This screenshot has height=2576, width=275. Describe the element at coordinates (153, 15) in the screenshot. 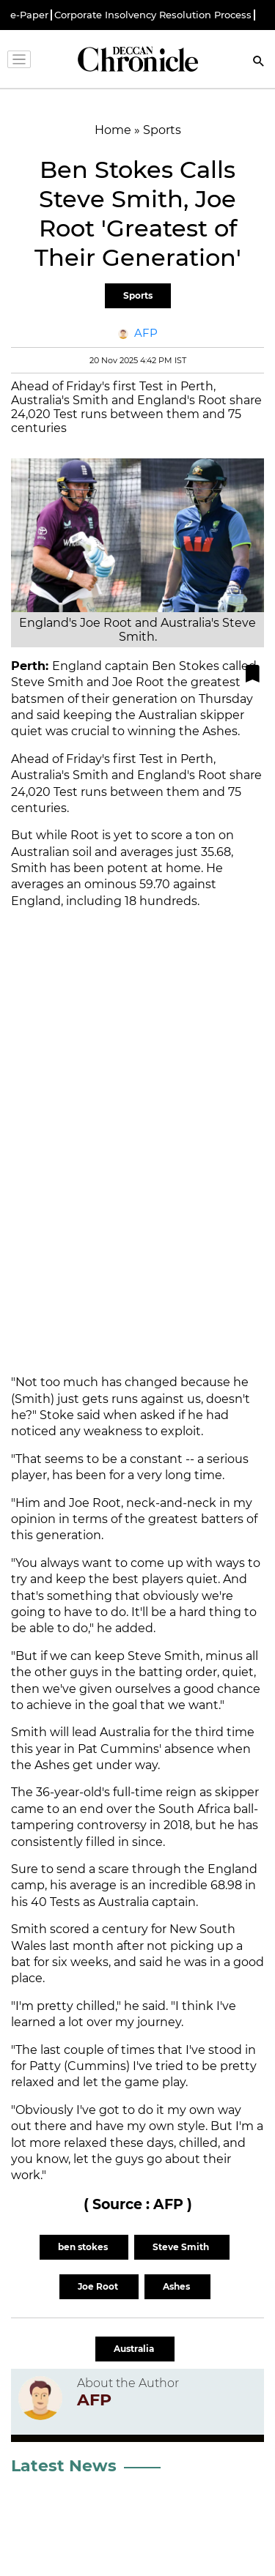

I see `Corporate Insolvency Resolution Process` at that location.